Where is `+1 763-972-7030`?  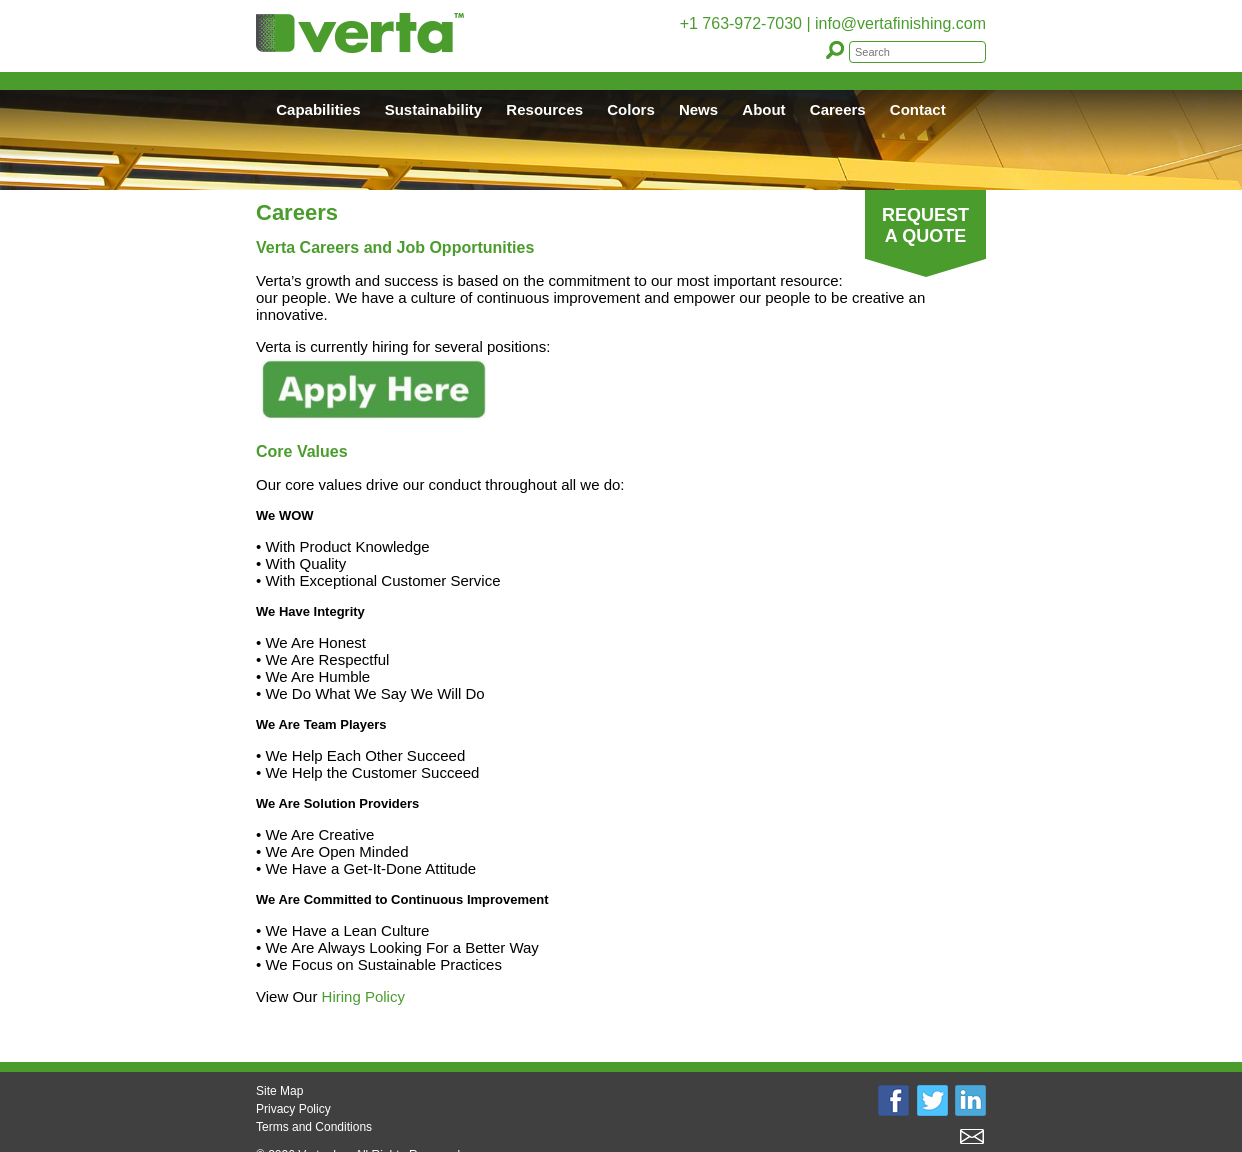 +1 763-972-7030 is located at coordinates (741, 23).